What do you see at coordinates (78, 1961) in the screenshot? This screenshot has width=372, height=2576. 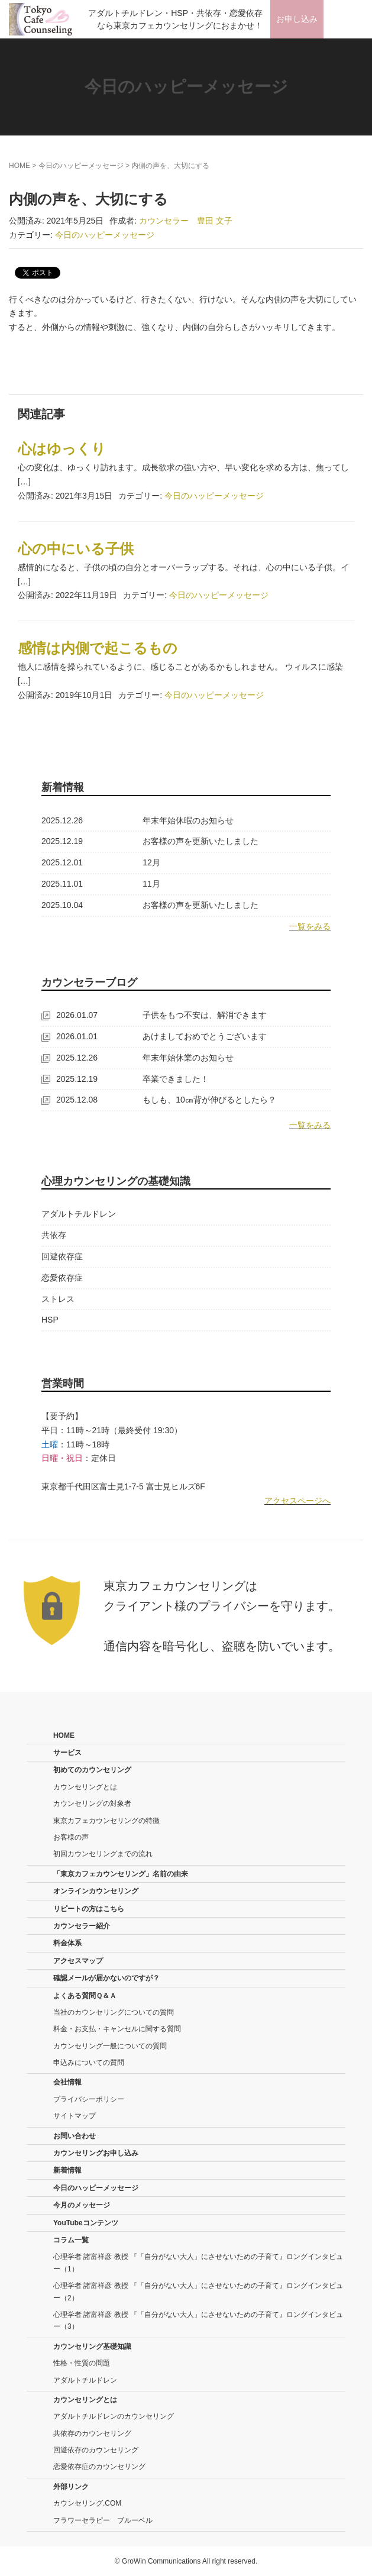 I see `アクセスマップ` at bounding box center [78, 1961].